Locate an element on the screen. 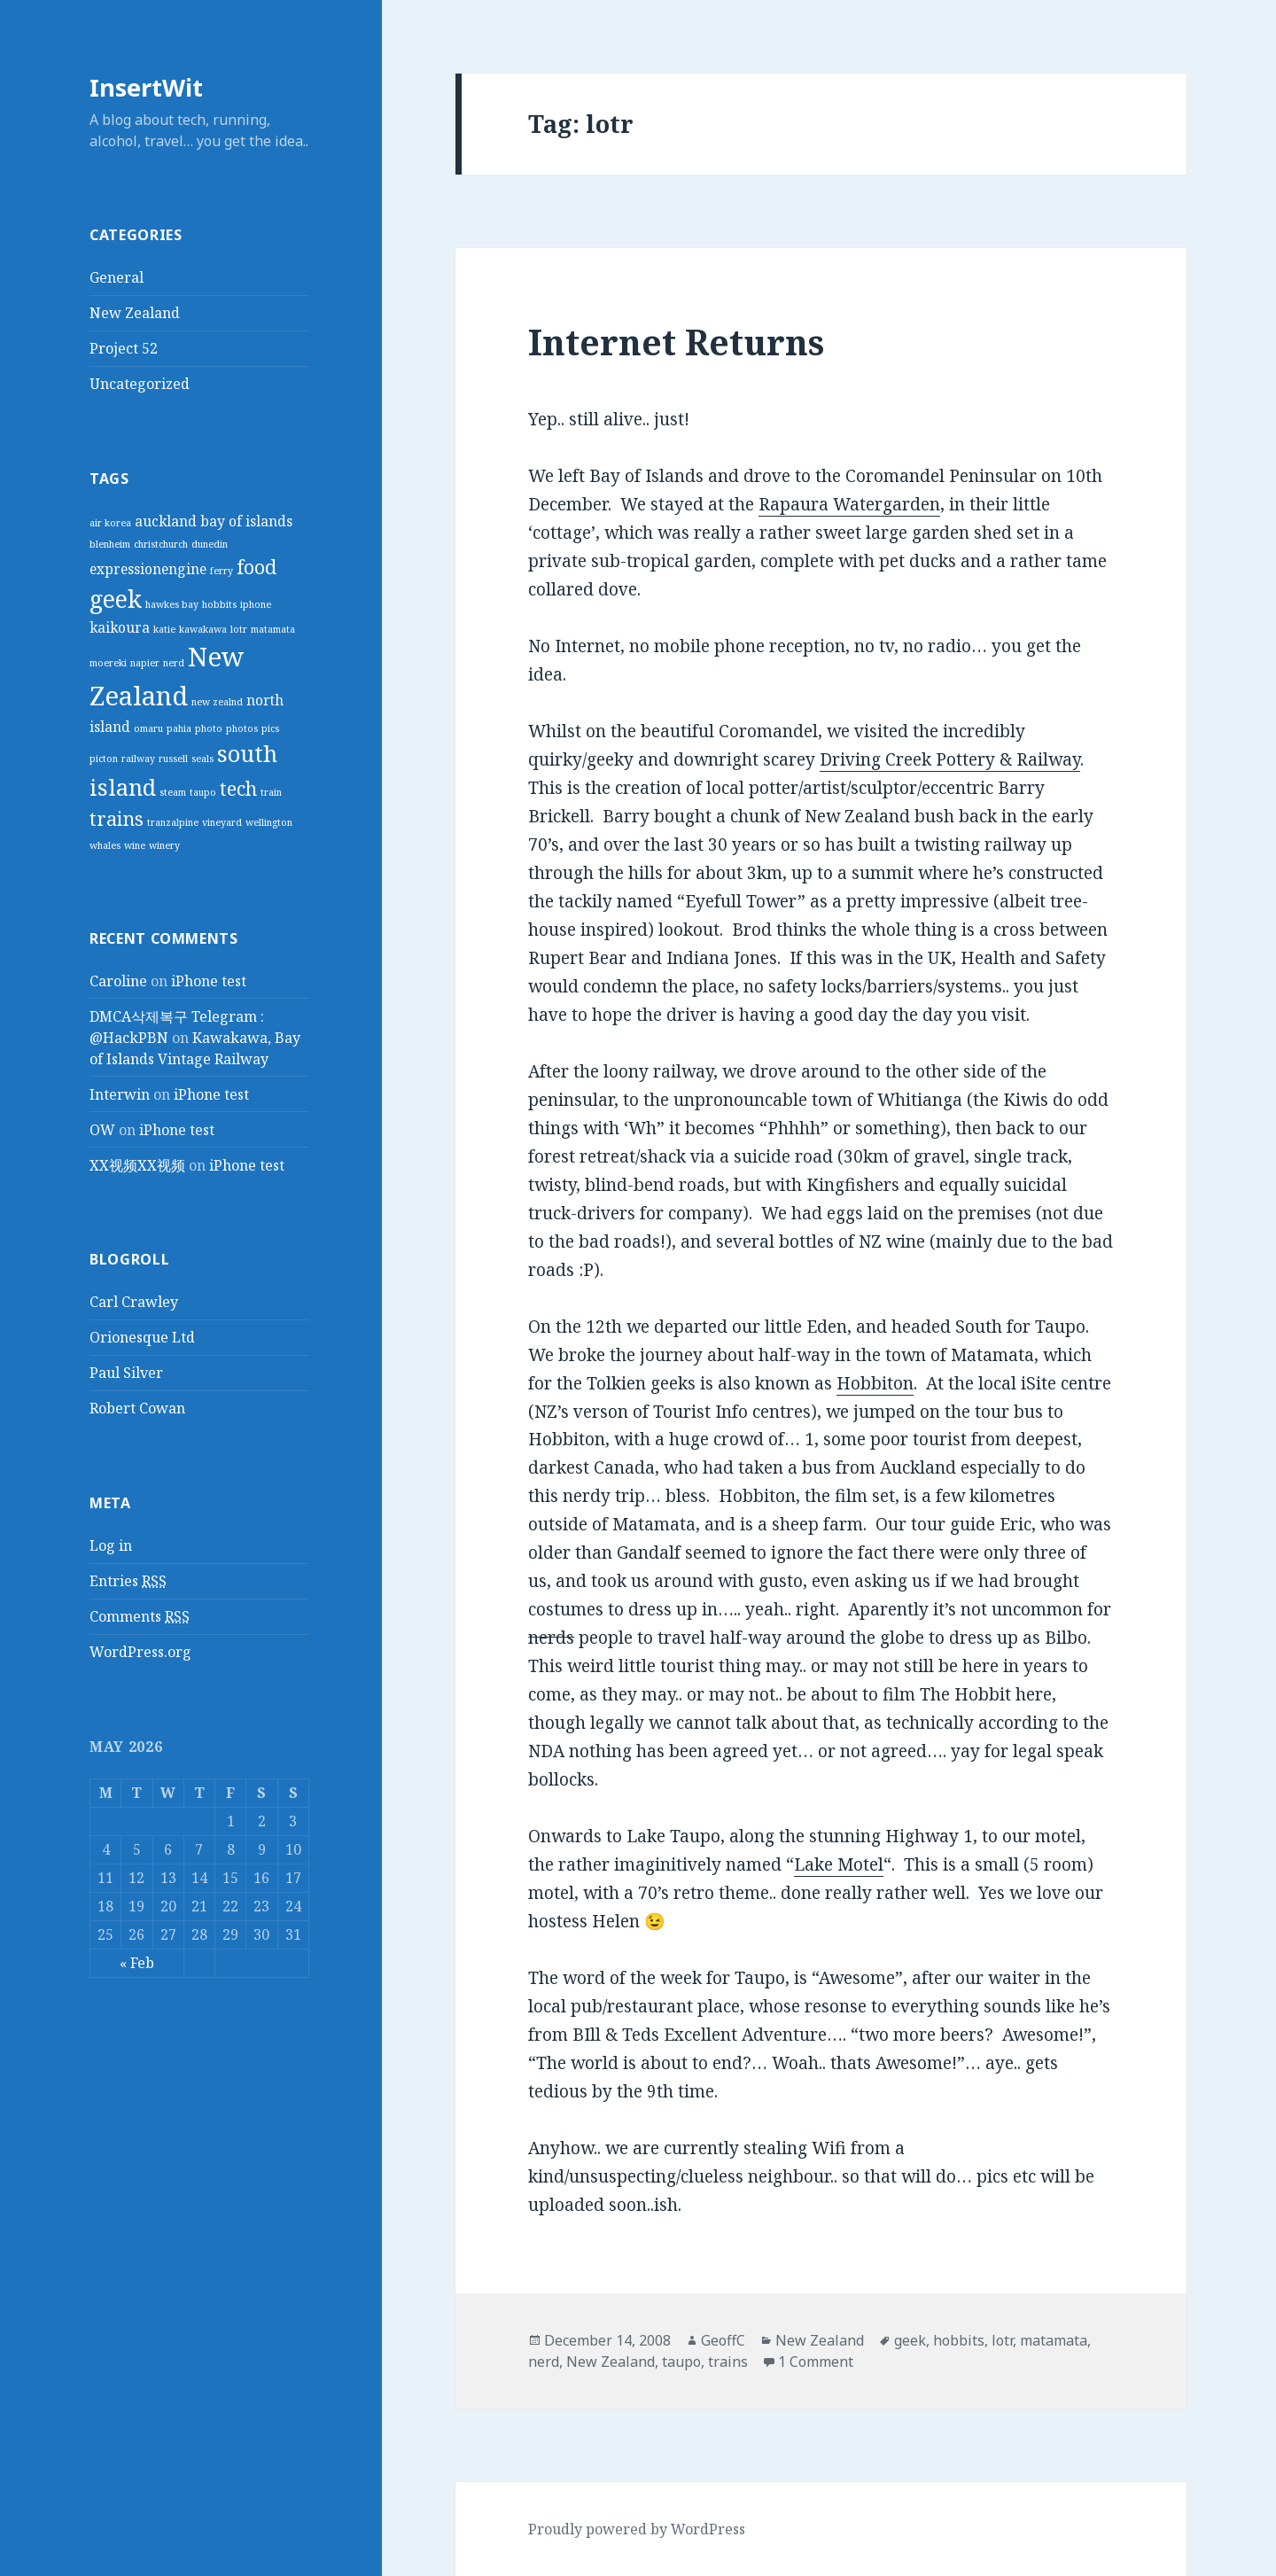  whales is located at coordinates (105, 845).